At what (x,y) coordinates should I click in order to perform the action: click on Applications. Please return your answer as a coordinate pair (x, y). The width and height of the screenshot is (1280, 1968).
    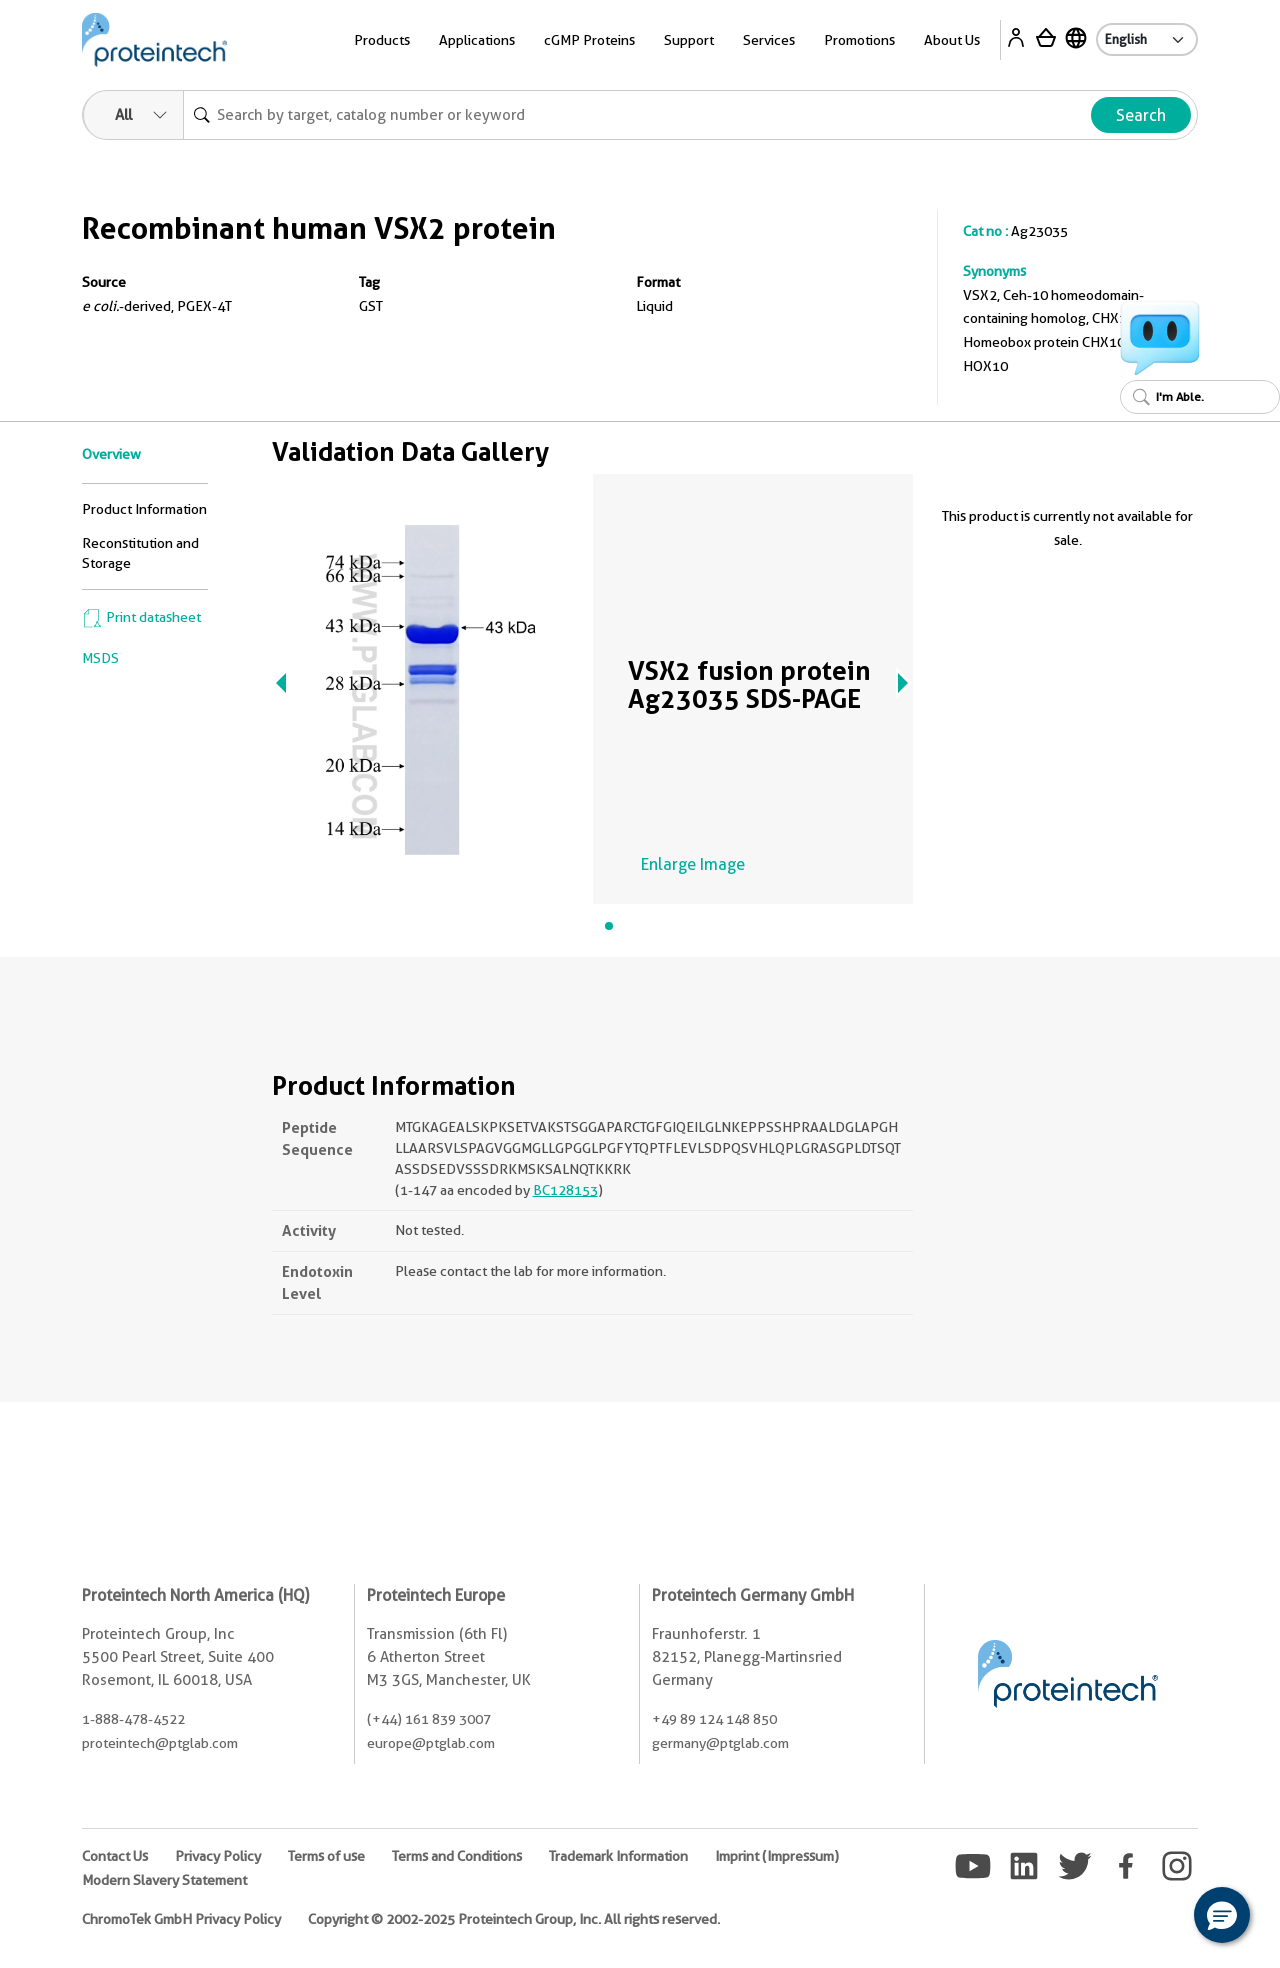
    Looking at the image, I should click on (477, 40).